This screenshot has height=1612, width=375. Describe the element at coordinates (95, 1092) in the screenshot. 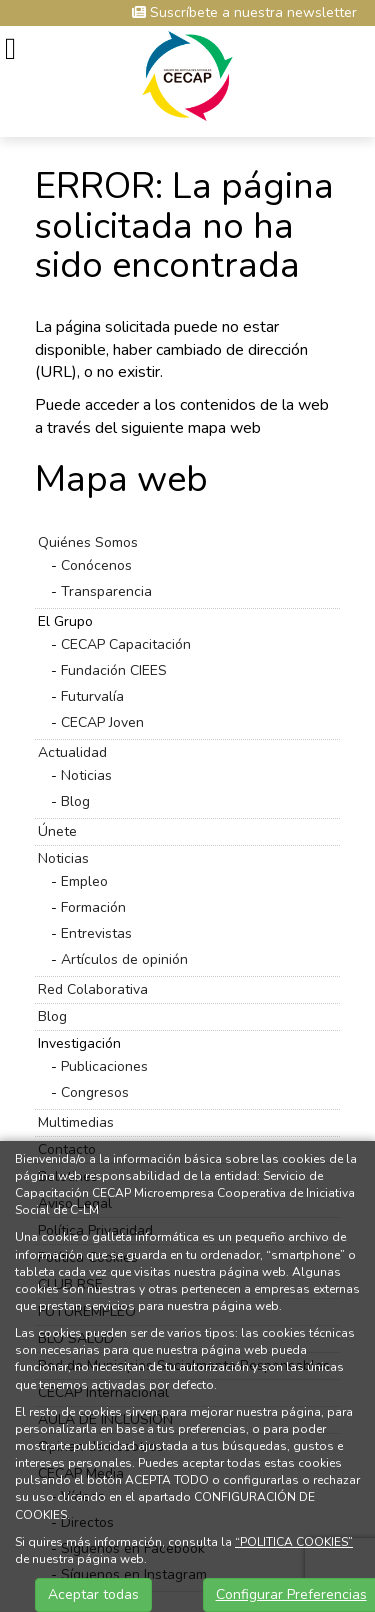

I see `Congresos` at that location.